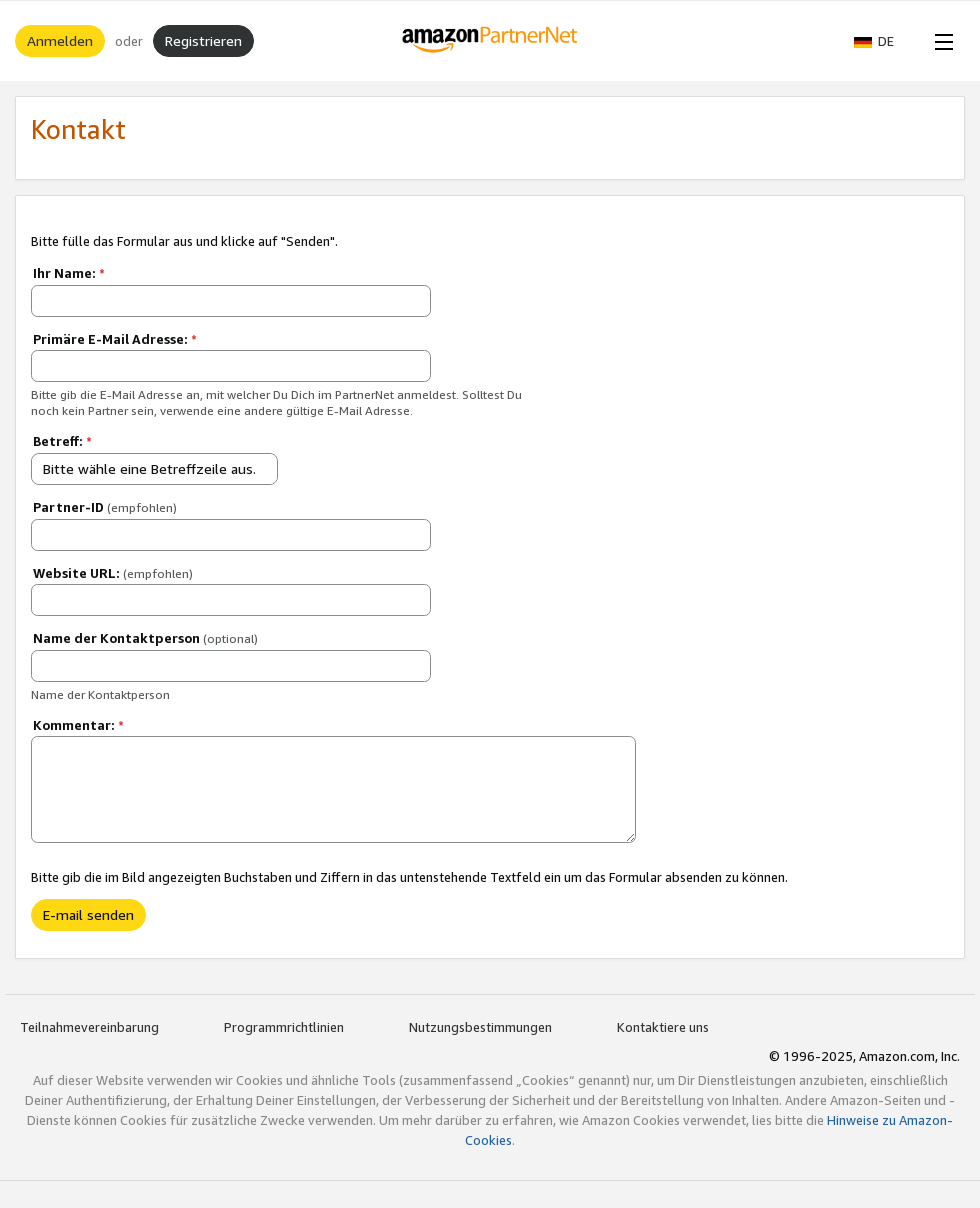 The width and height of the screenshot is (980, 1208). I want to click on Website URL:, so click(113, 573).